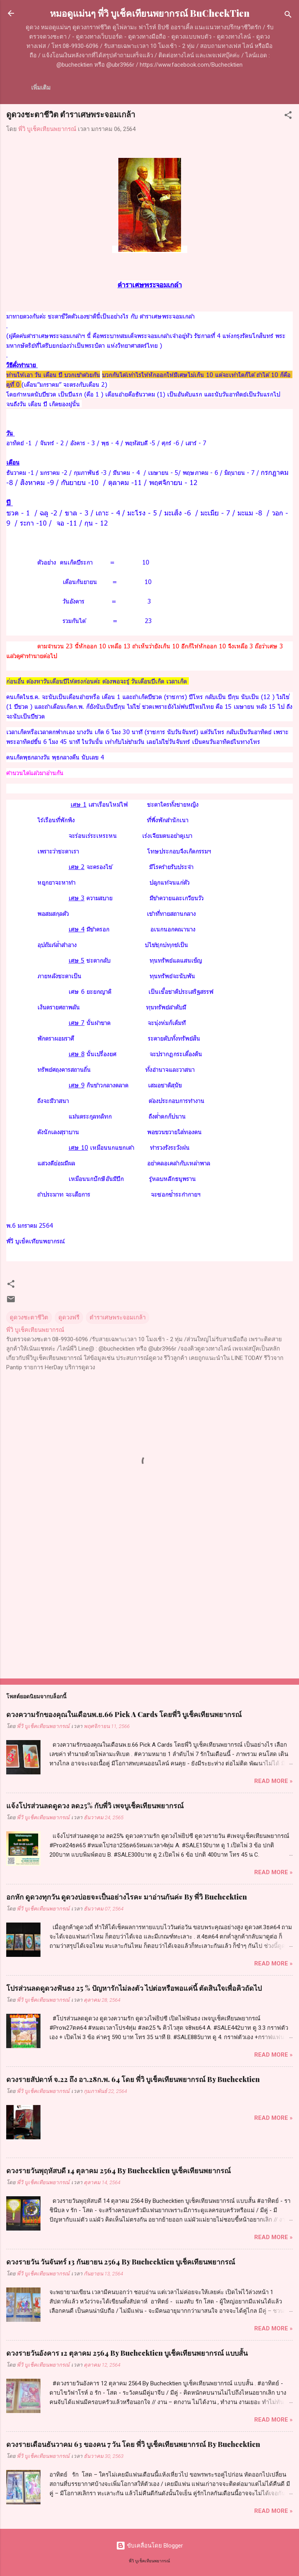 The width and height of the screenshot is (299, 2576). Describe the element at coordinates (150, 13) in the screenshot. I see `หมอดูแม่นๆ พี่วิ บูเช็คเทียนพยากรณ์ BuCheckTien` at that location.